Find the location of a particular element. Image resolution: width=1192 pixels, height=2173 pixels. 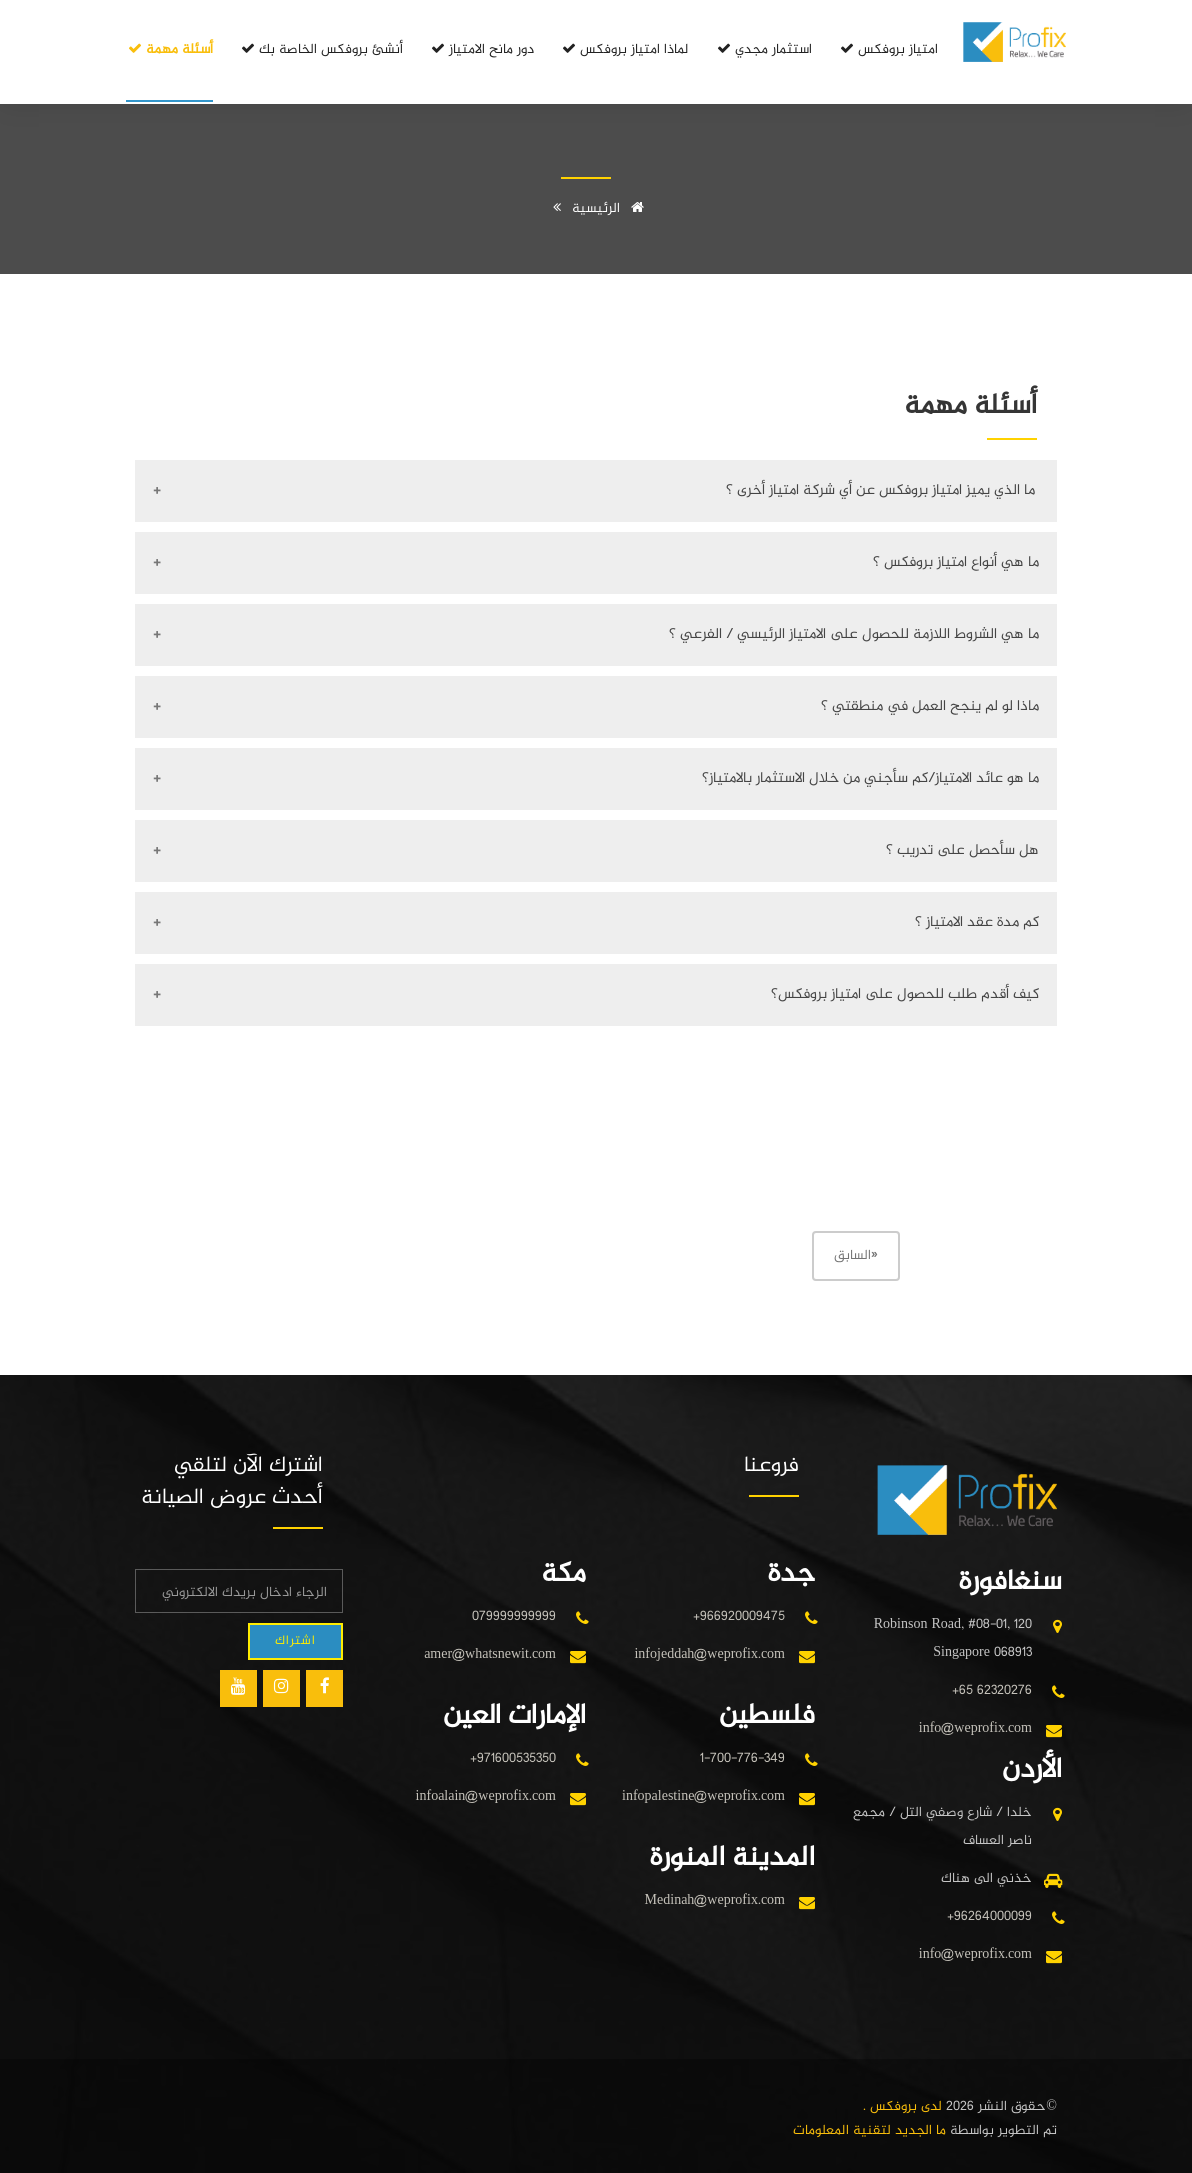

لماذا امتياز بروفكس is located at coordinates (624, 49).